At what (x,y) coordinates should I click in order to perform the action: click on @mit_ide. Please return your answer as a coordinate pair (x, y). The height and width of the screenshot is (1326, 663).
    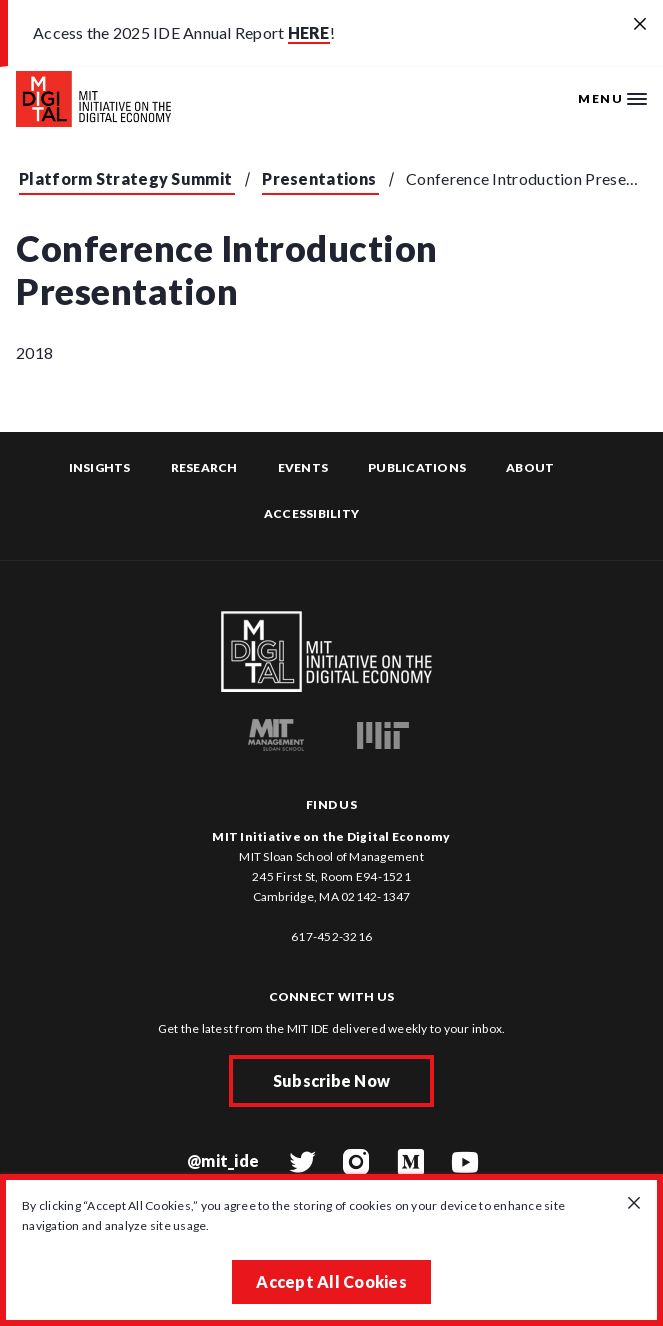
    Looking at the image, I should click on (223, 1160).